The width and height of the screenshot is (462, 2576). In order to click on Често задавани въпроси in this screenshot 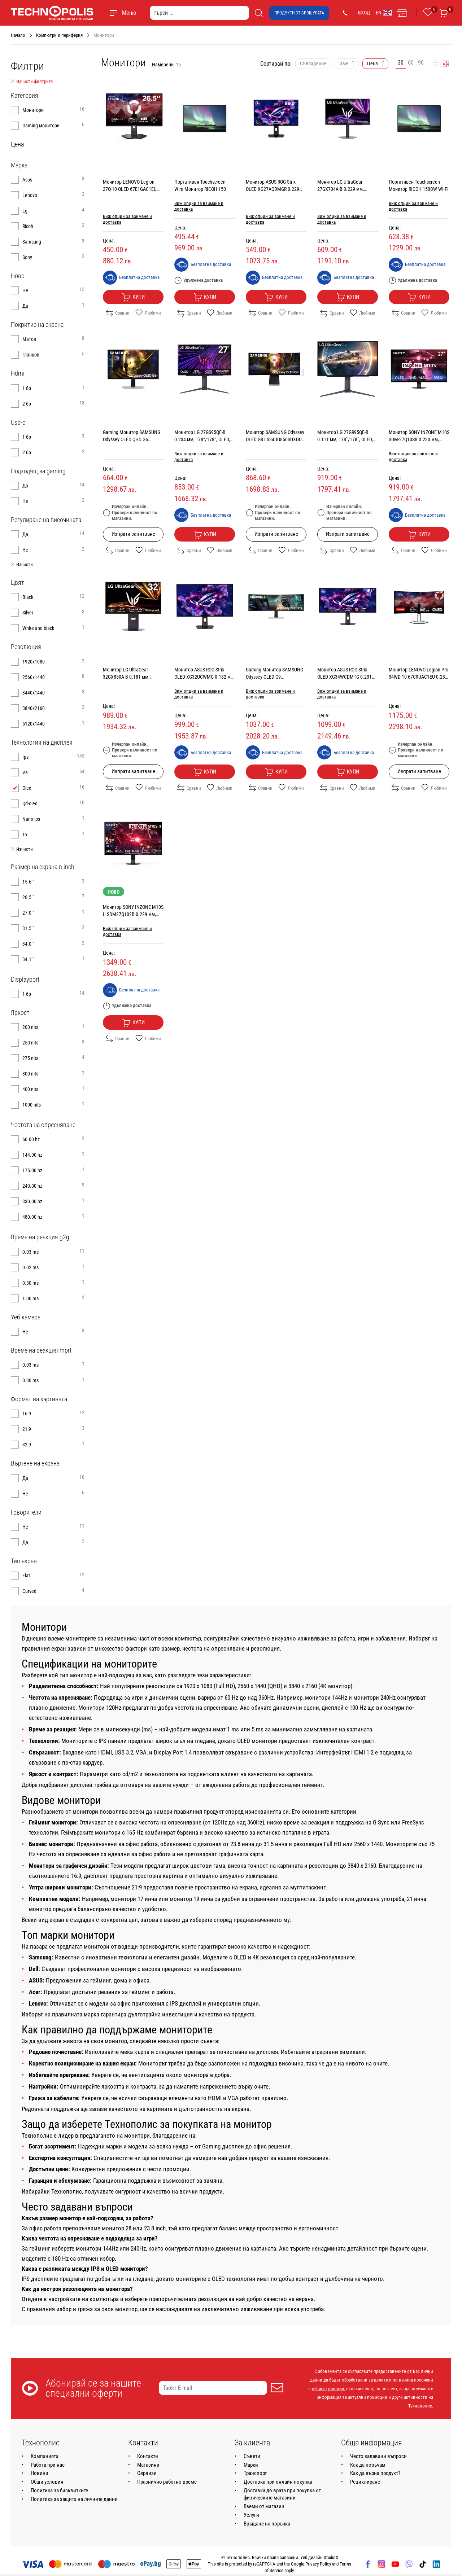, I will do `click(378, 2456)`.